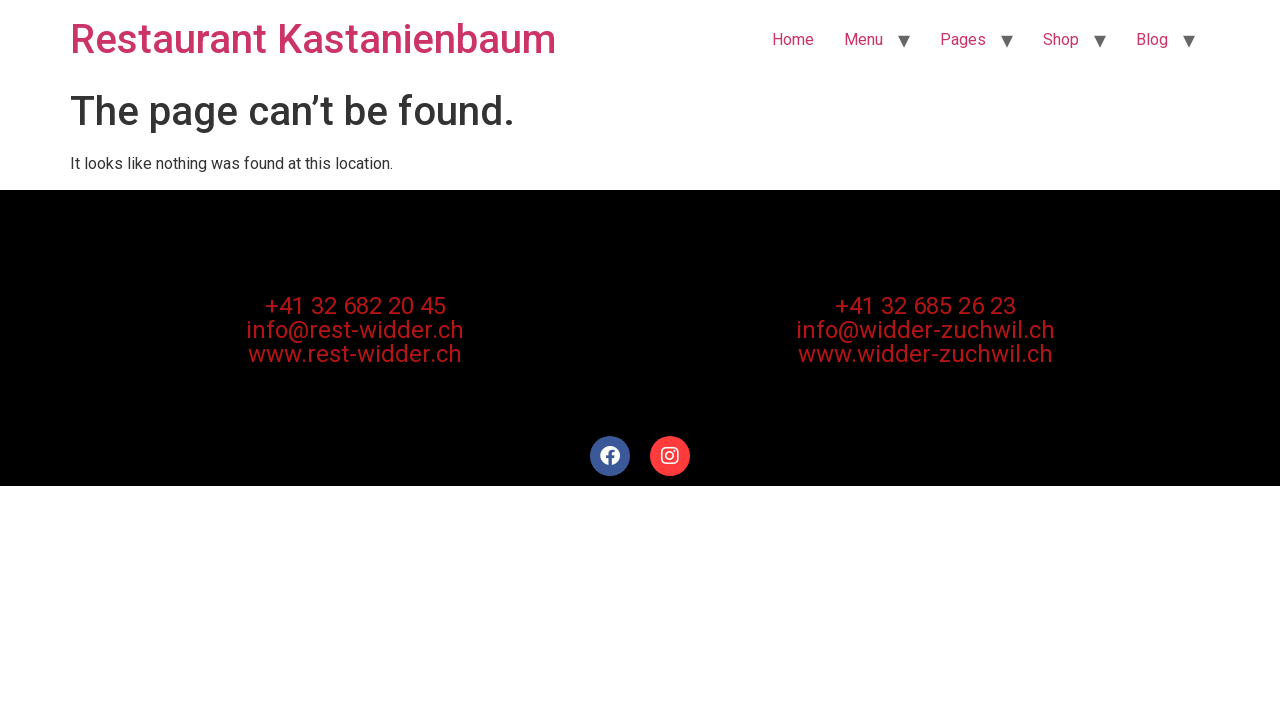 The height and width of the screenshot is (720, 1280). What do you see at coordinates (313, 39) in the screenshot?
I see `Restaurant Kastanienbaum` at bounding box center [313, 39].